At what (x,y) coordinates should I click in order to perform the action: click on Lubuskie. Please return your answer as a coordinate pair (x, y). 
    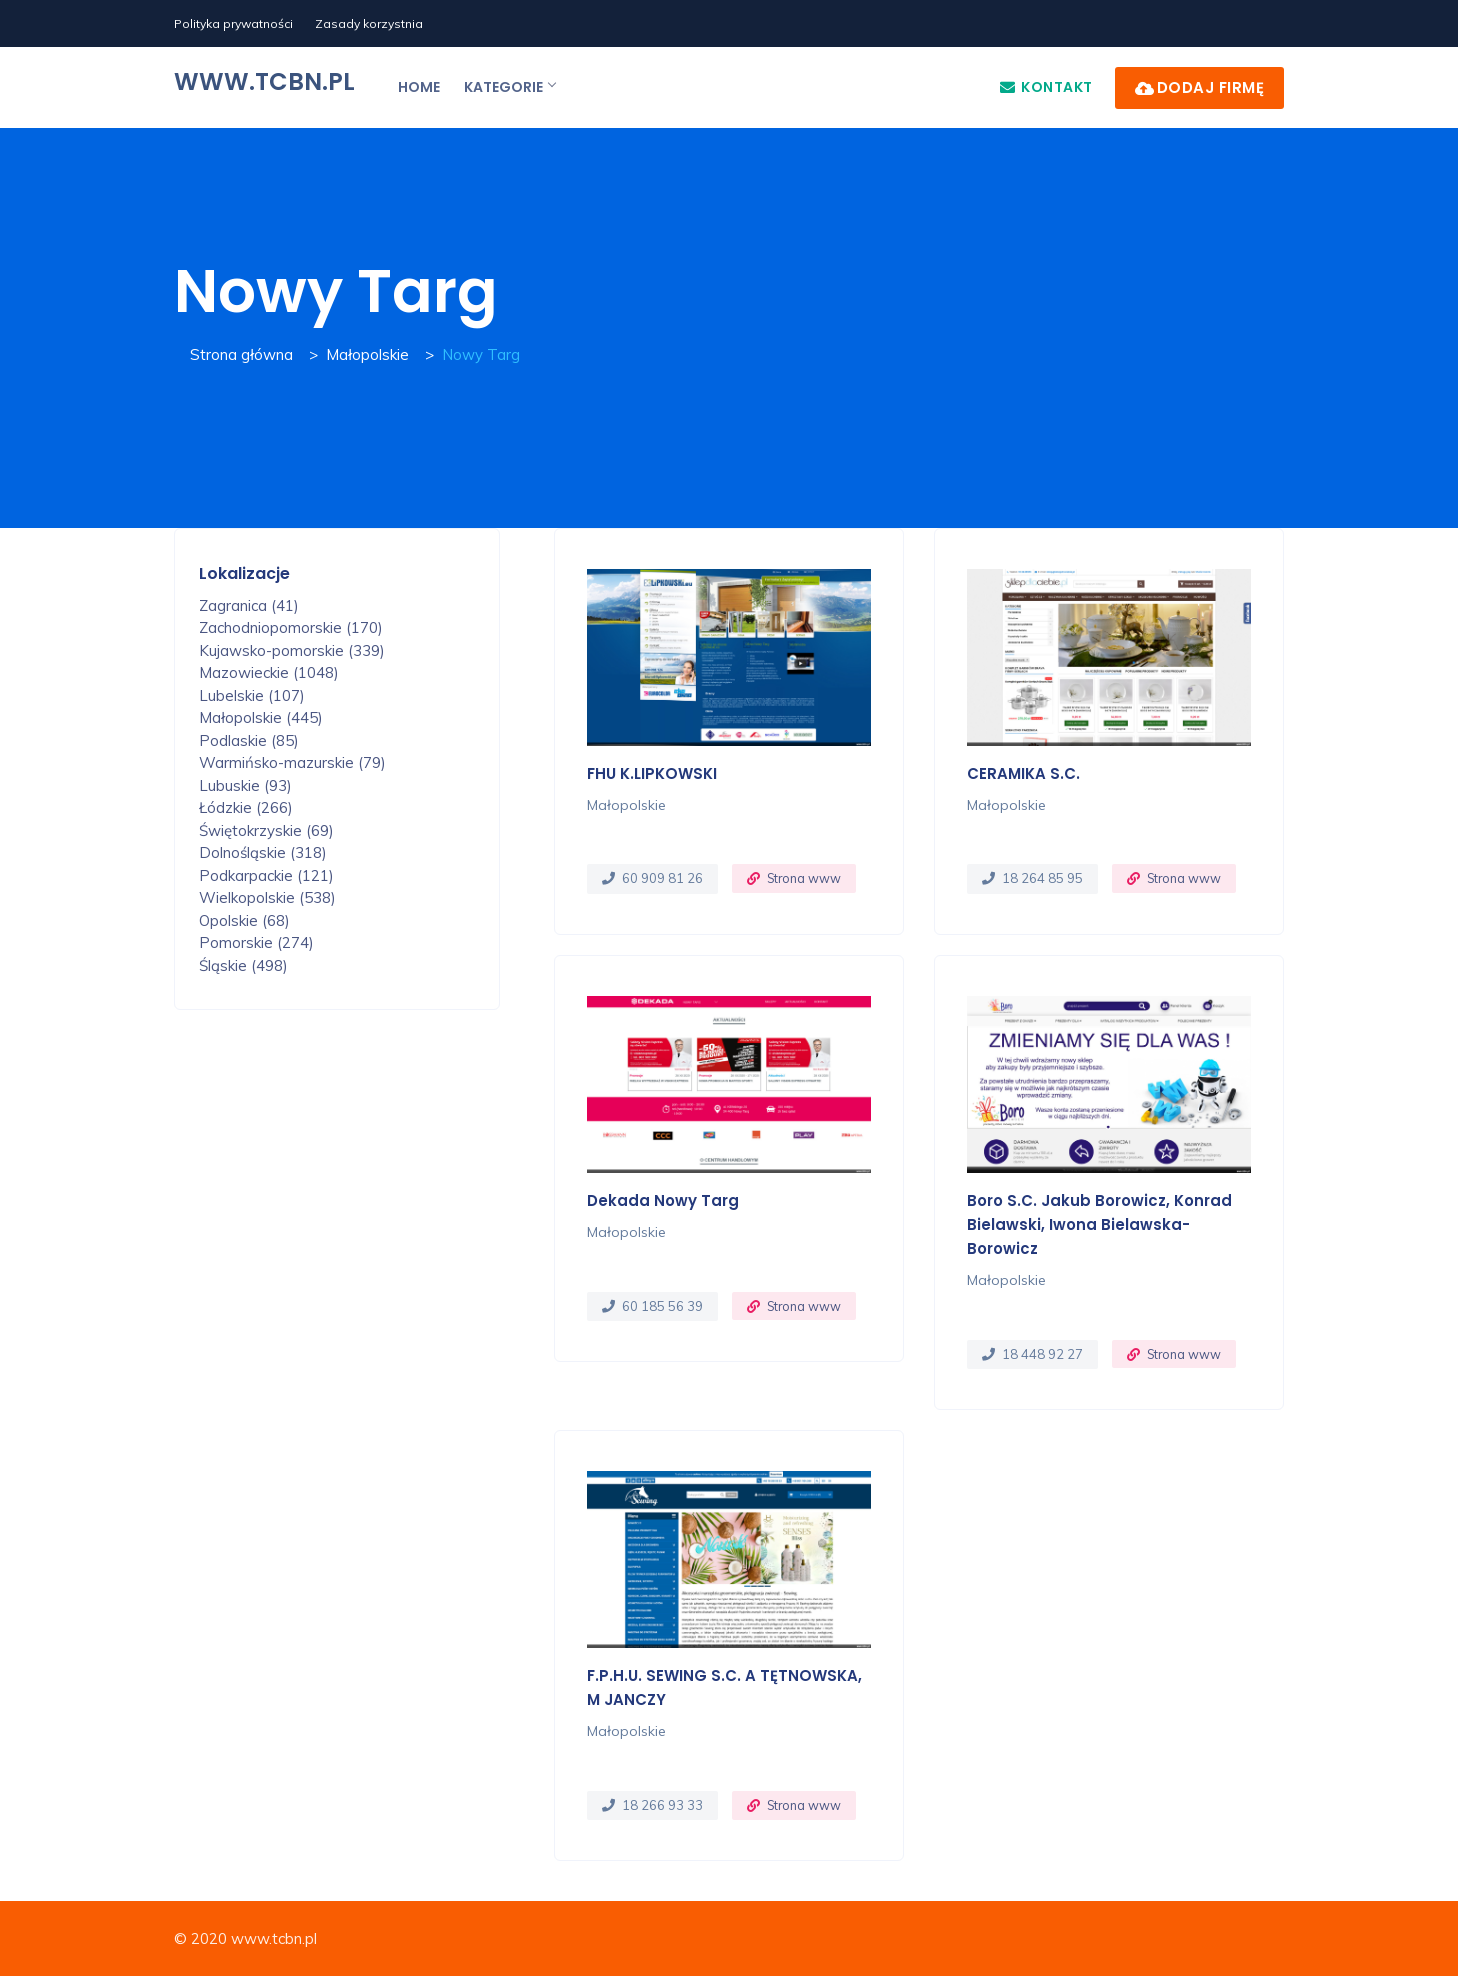
    Looking at the image, I should click on (245, 785).